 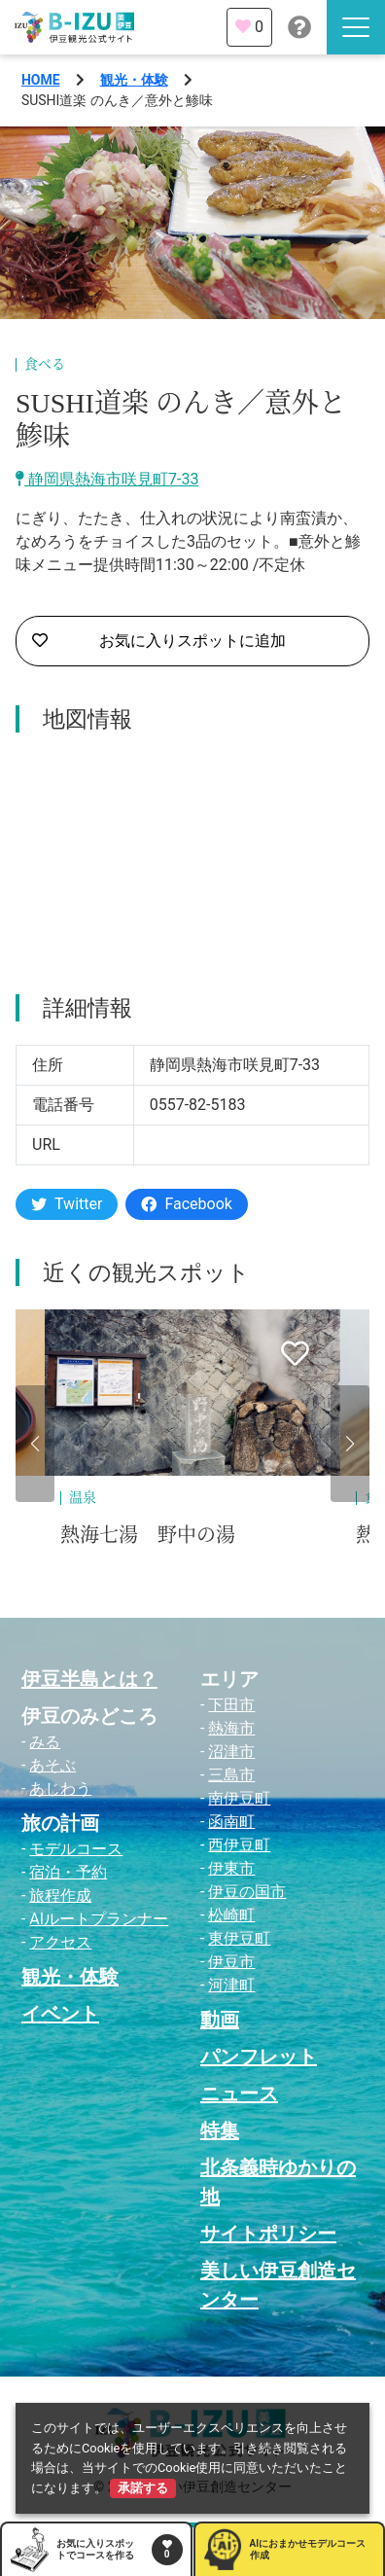 I want to click on 伊豆市, so click(x=231, y=1961).